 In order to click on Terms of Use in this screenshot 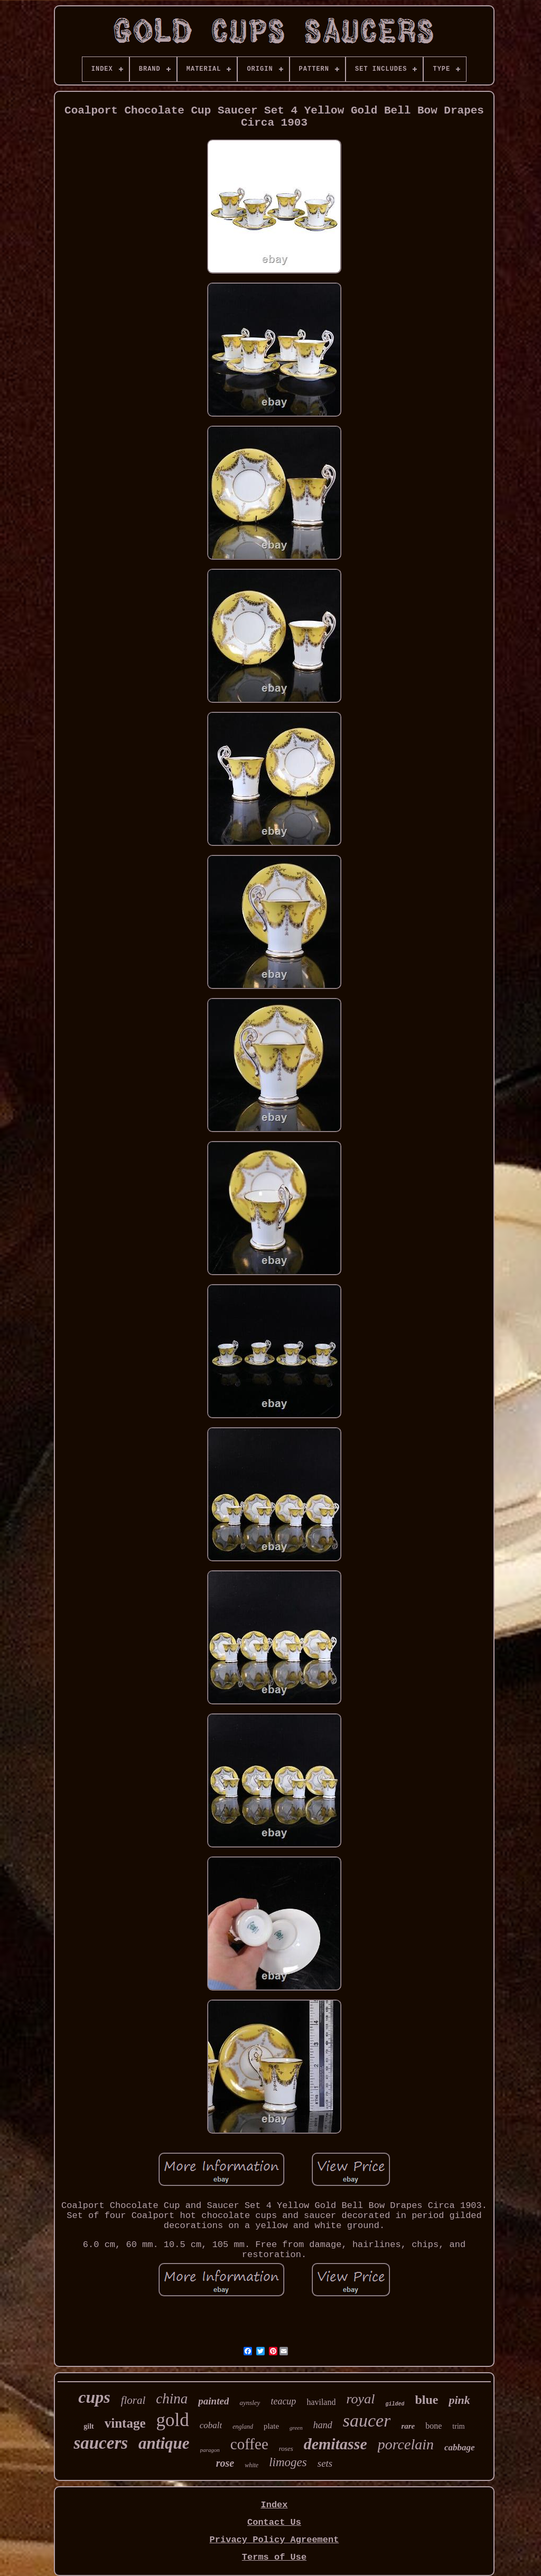, I will do `click(274, 2557)`.